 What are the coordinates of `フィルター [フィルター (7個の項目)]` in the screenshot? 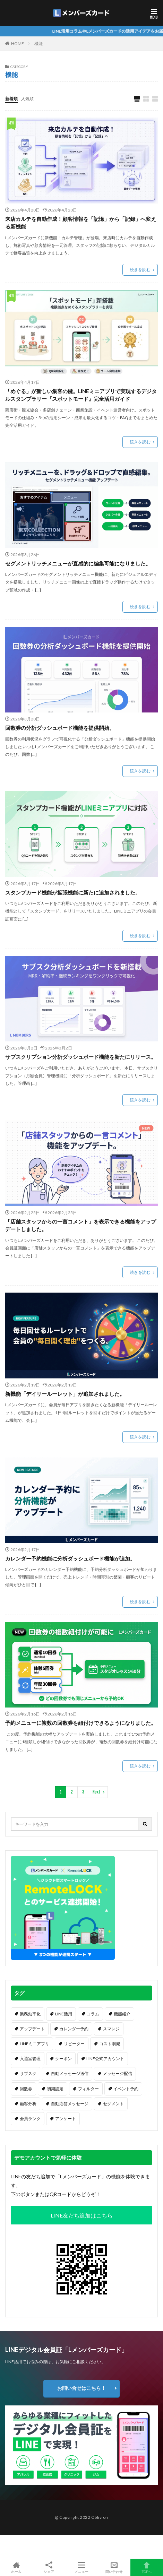 It's located at (88, 2088).